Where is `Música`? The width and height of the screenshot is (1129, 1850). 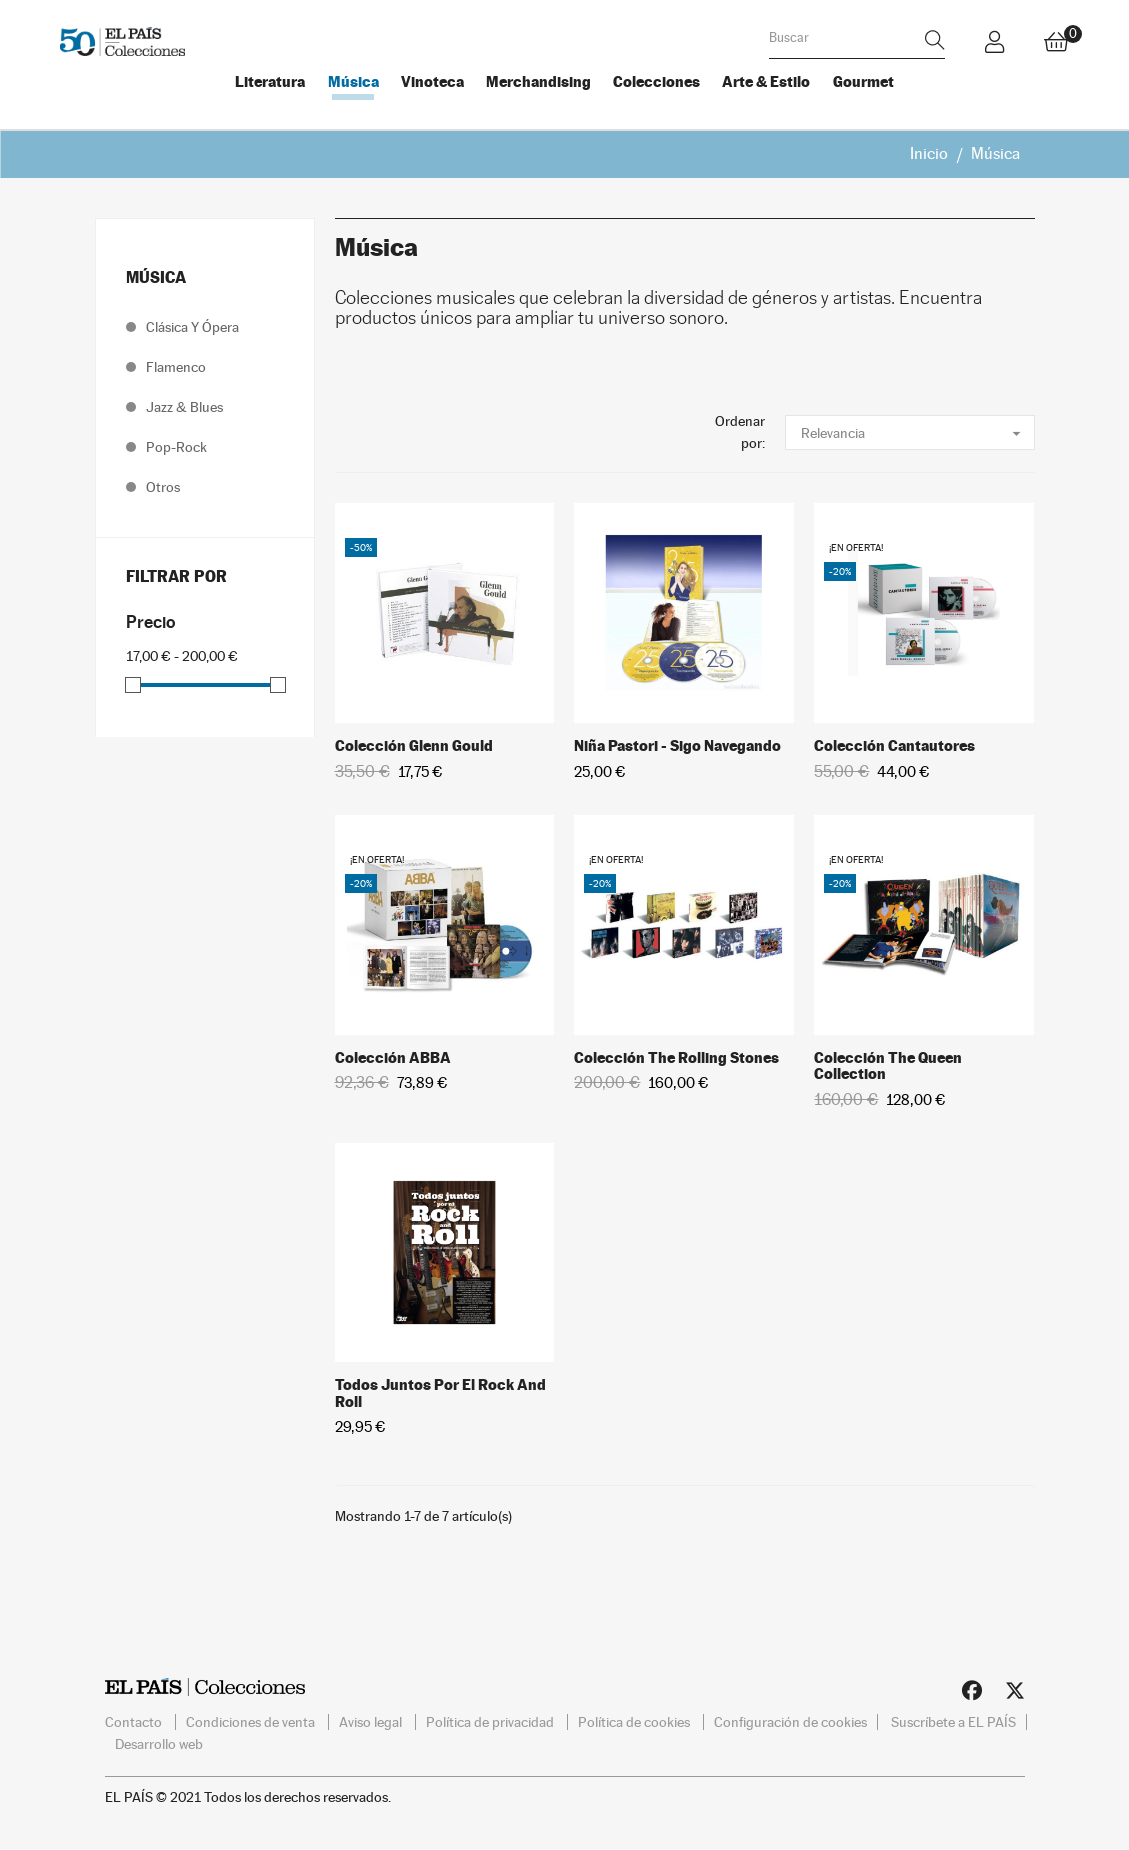 Música is located at coordinates (156, 277).